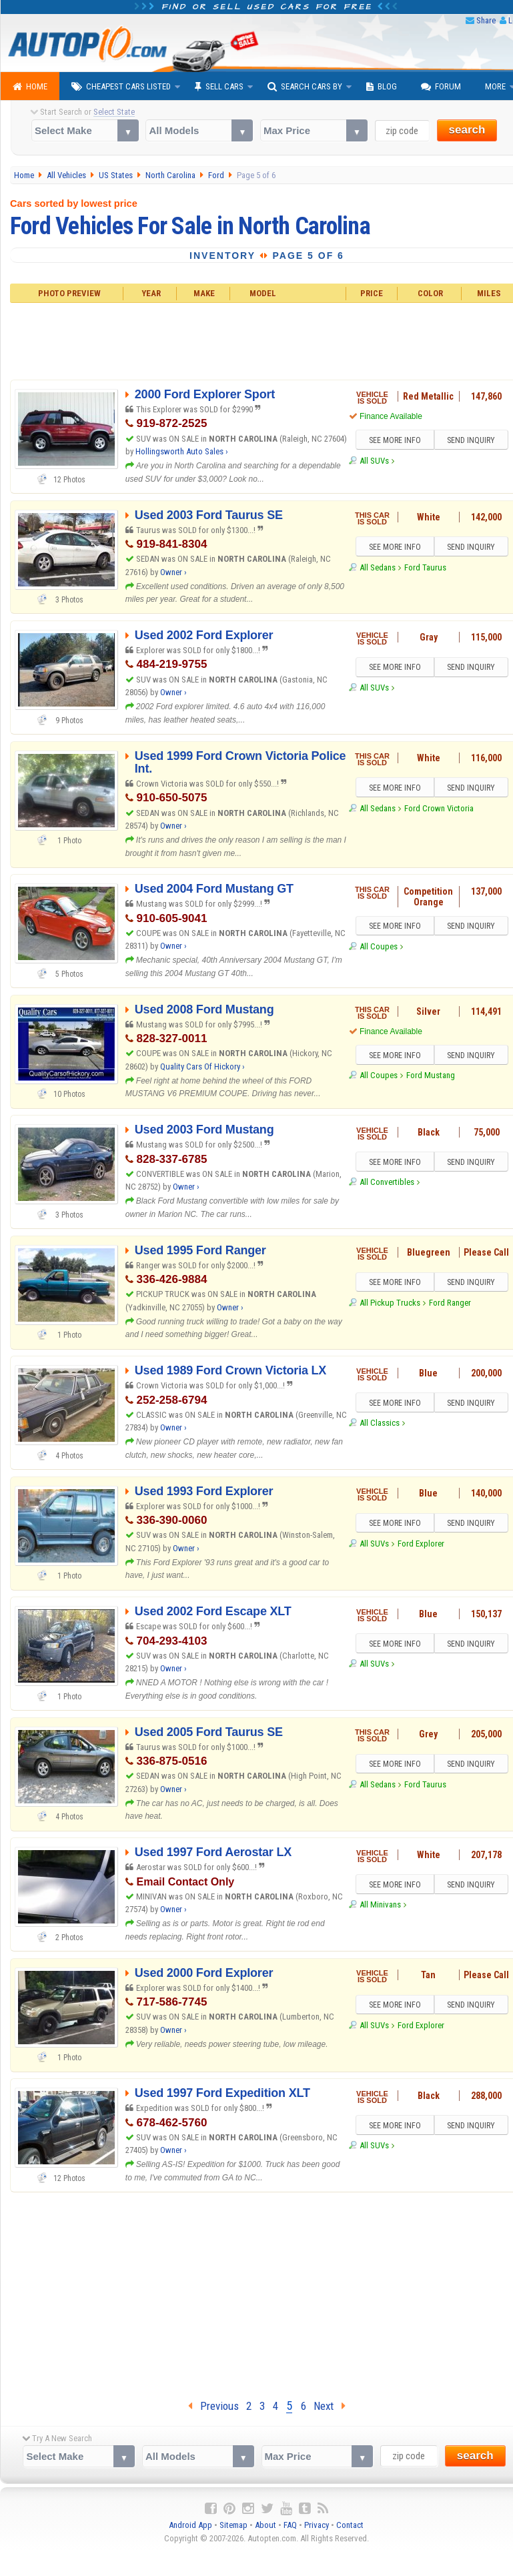 The width and height of the screenshot is (513, 2576). Describe the element at coordinates (190, 2525) in the screenshot. I see `Android App` at that location.